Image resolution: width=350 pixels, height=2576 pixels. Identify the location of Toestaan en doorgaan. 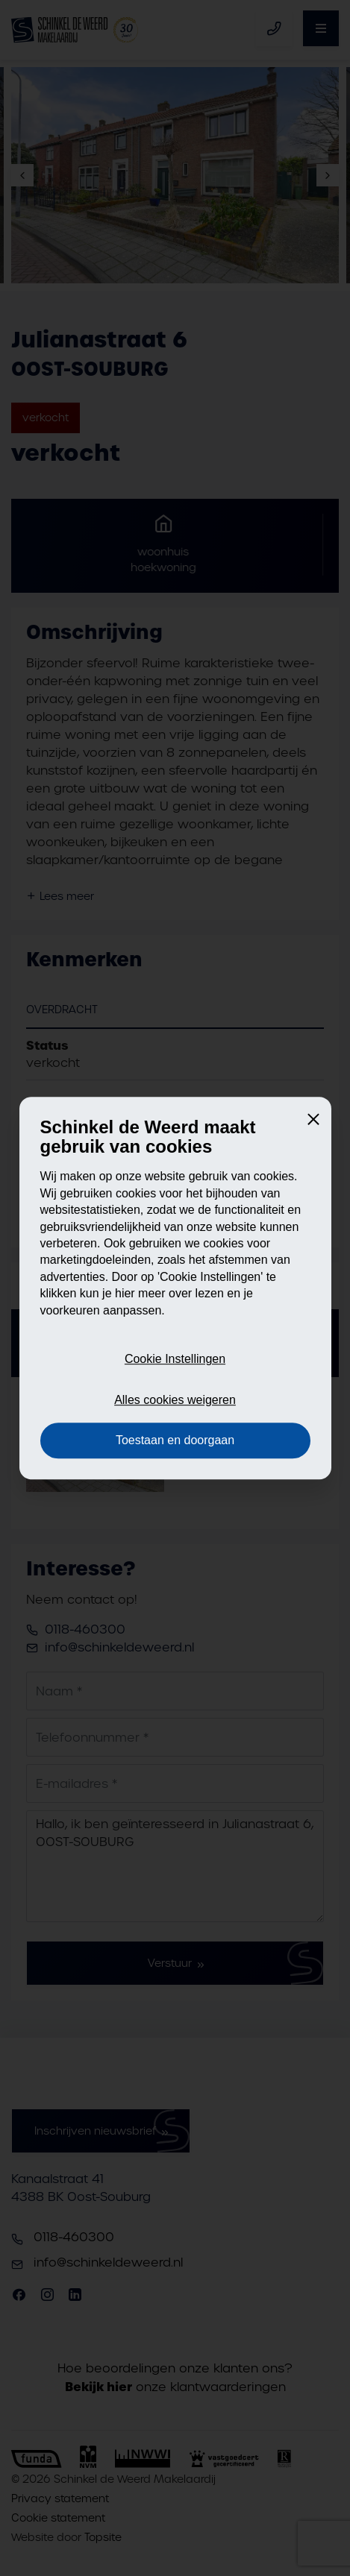
(175, 1440).